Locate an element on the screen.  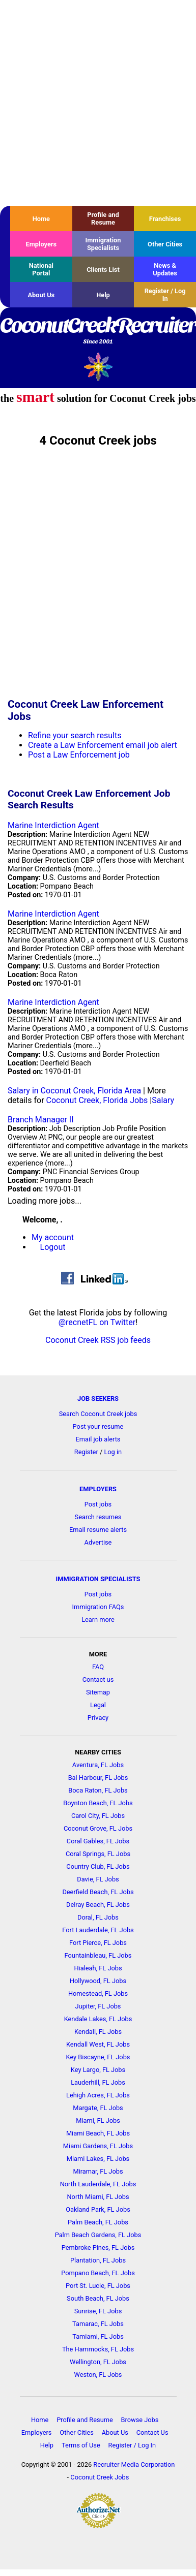
Fort Pierce, FL Jobs is located at coordinates (98, 1942).